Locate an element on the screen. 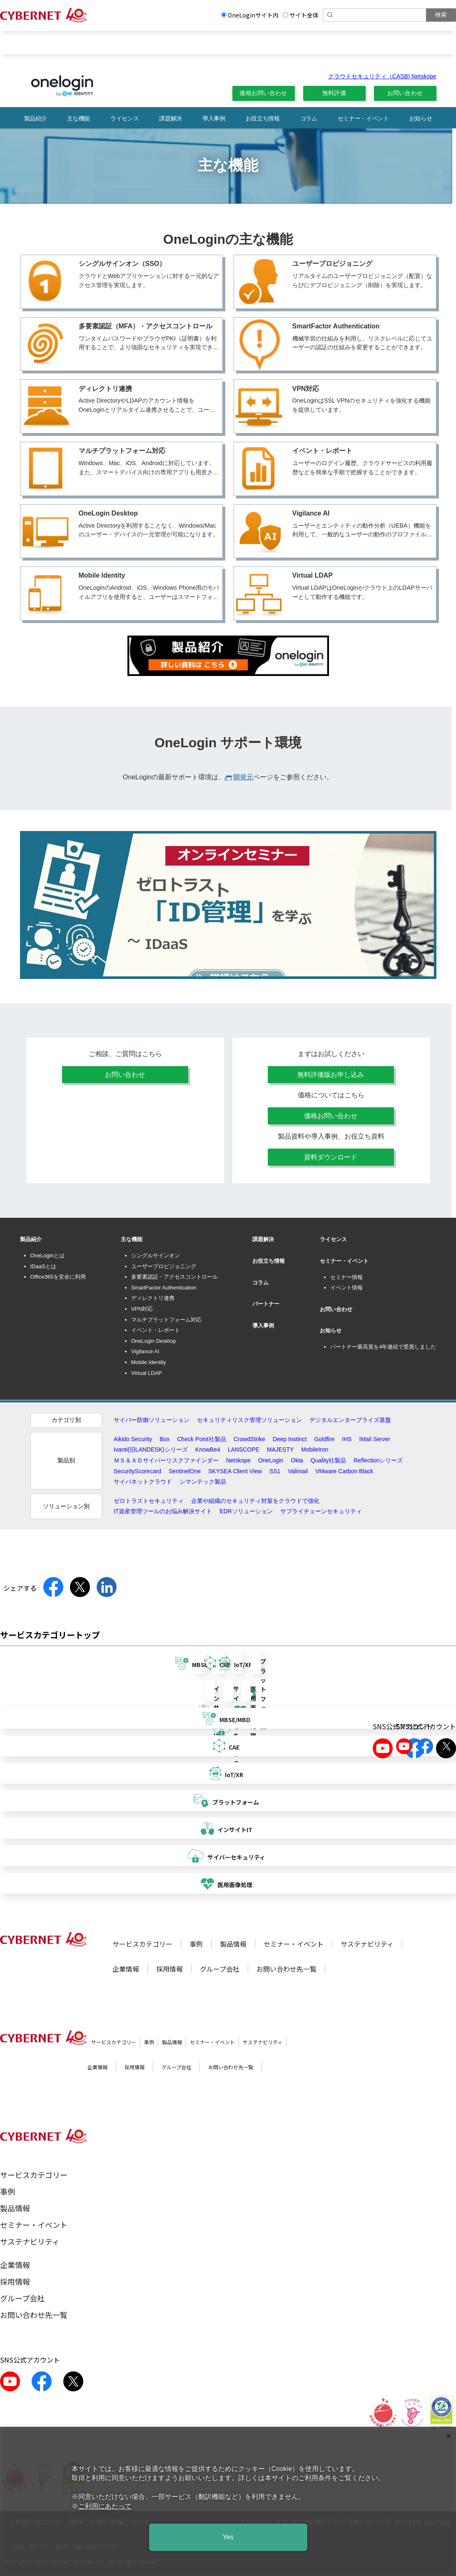 This screenshot has width=456, height=2576. 企業情報 is located at coordinates (125, 1969).